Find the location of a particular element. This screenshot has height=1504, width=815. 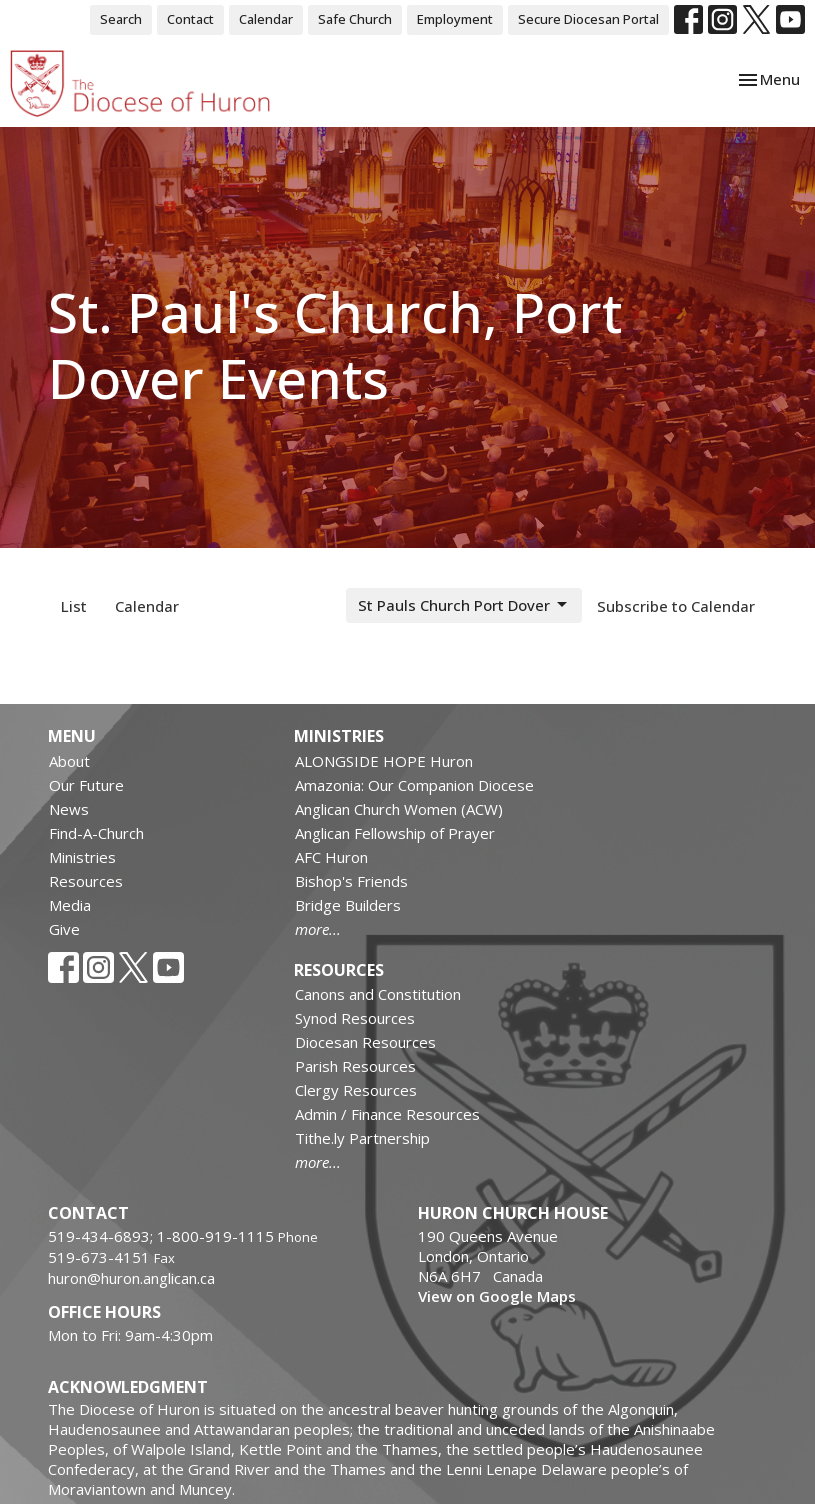

Synod Resources is located at coordinates (355, 1018).